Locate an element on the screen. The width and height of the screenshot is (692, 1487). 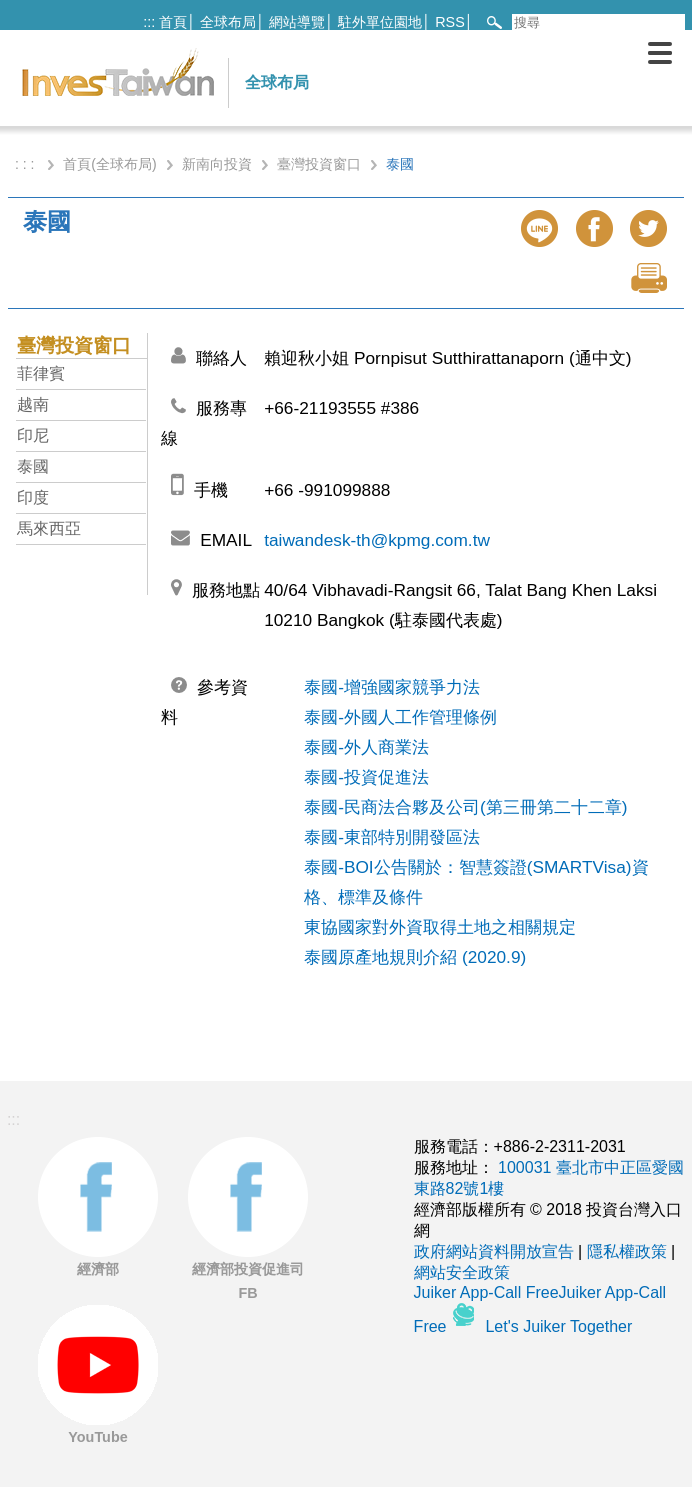
臺灣投資窗口 is located at coordinates (319, 164).